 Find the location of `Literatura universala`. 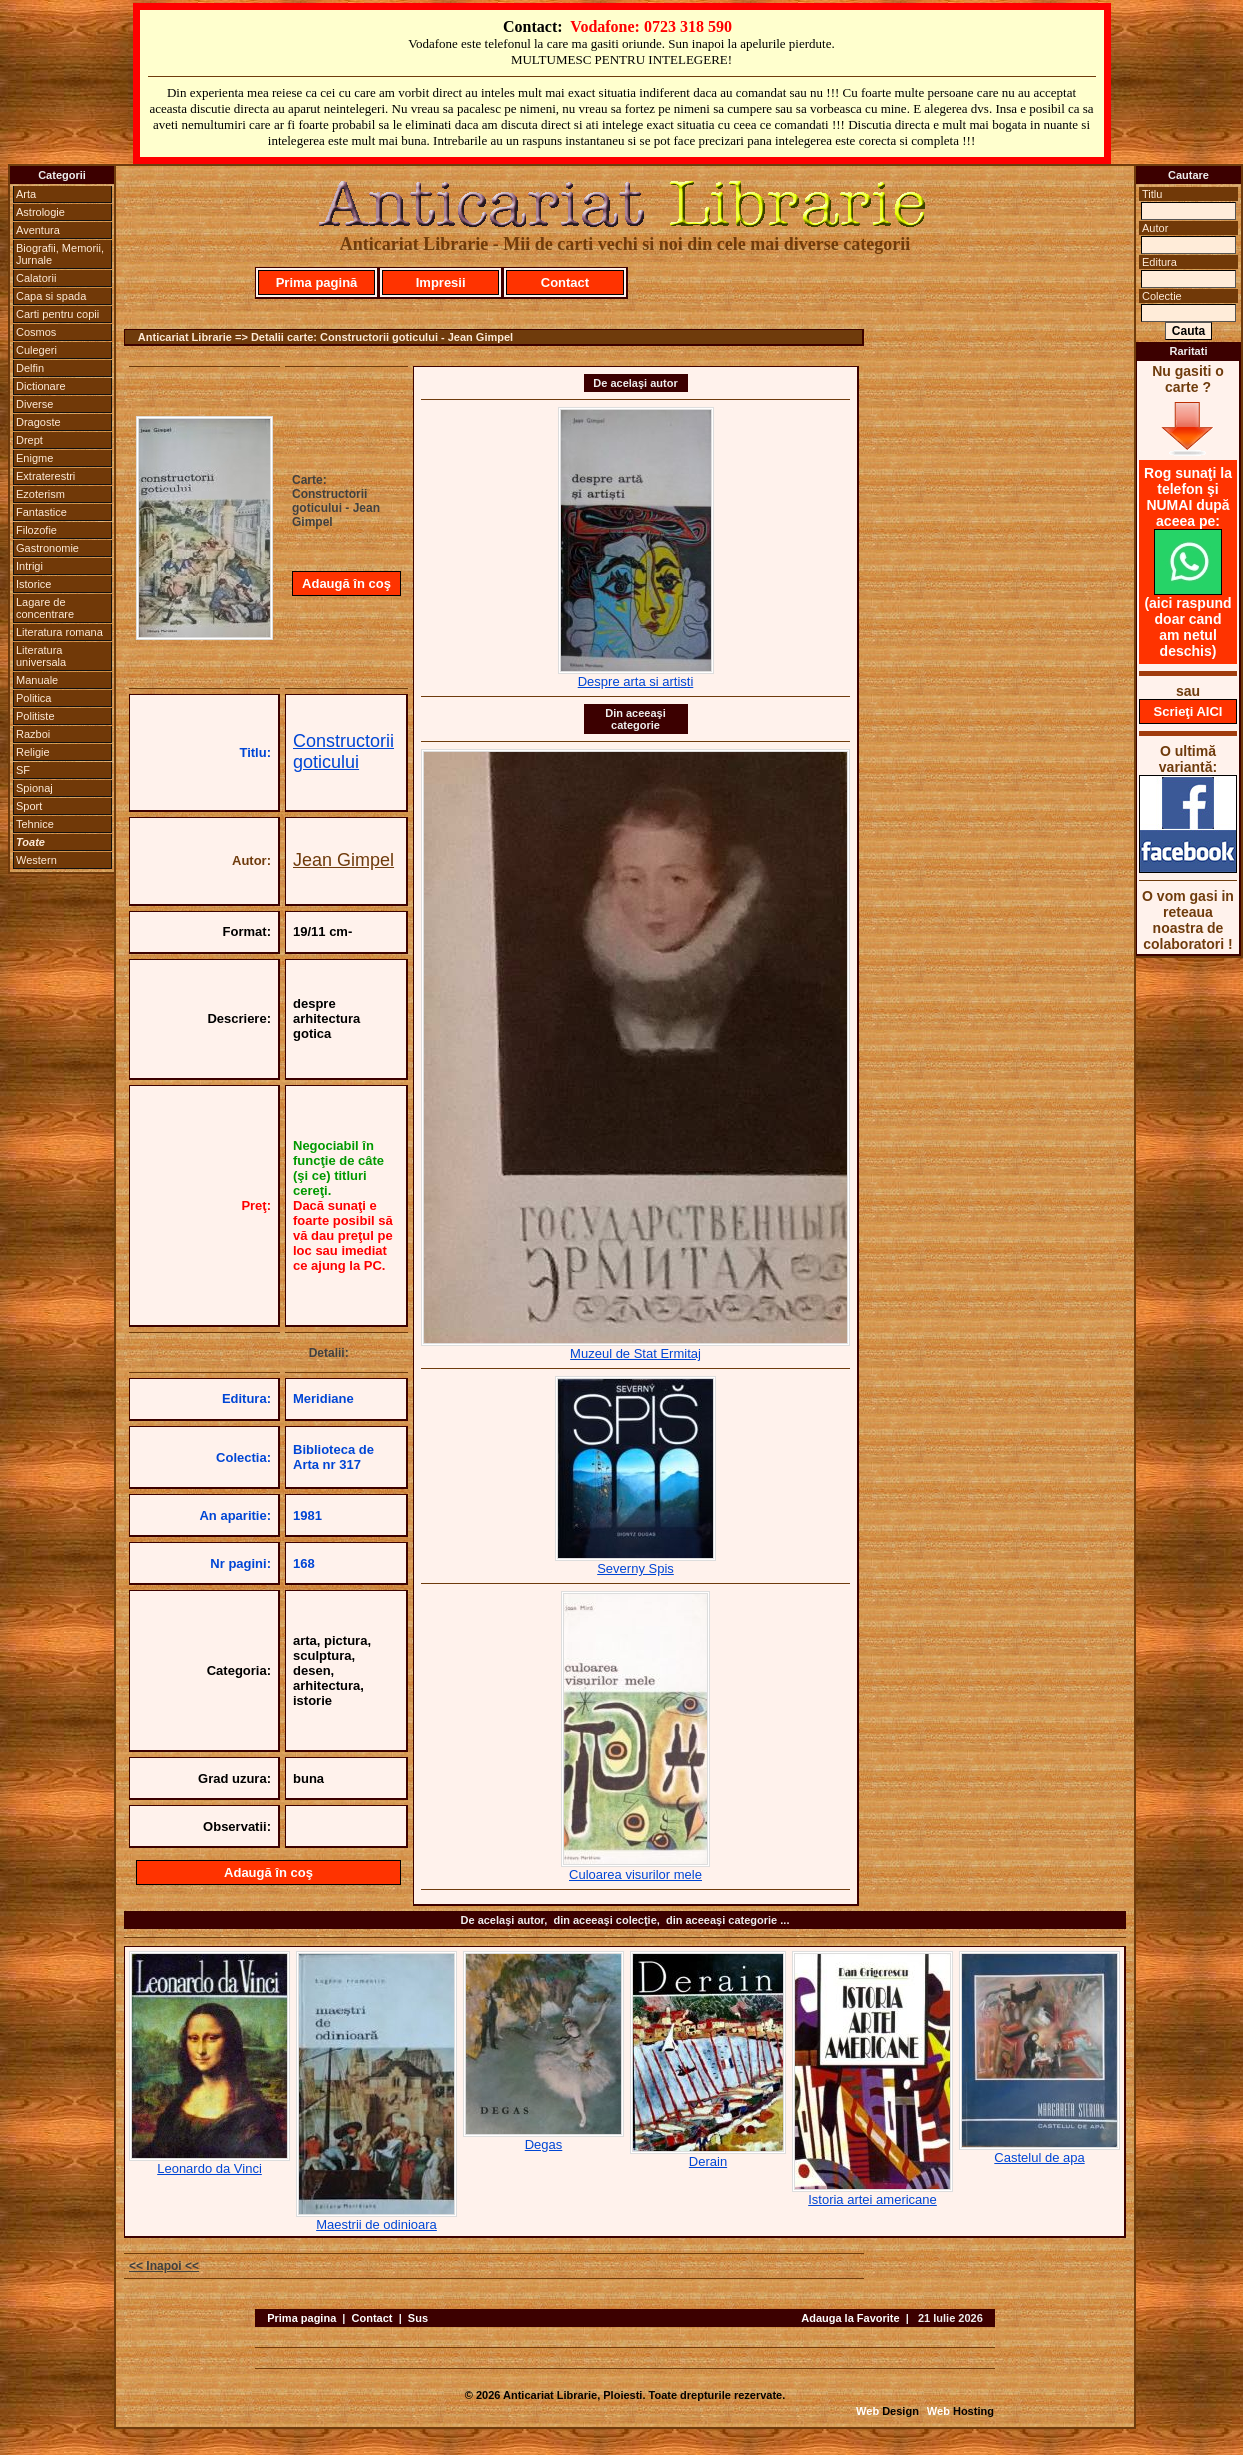

Literatura universala is located at coordinates (41, 656).